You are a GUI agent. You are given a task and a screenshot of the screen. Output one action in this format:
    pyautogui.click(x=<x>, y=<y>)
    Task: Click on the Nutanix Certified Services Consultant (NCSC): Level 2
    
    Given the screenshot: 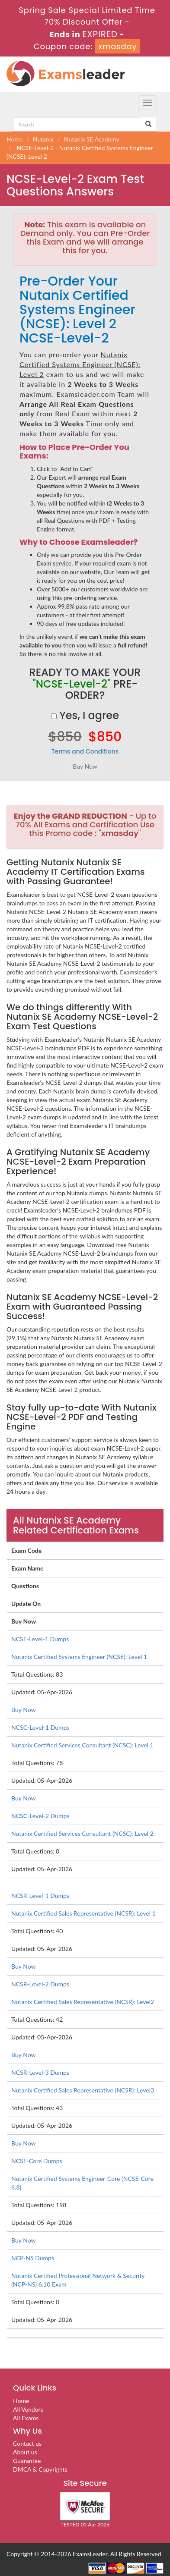 What is the action you would take?
    pyautogui.click(x=82, y=1833)
    